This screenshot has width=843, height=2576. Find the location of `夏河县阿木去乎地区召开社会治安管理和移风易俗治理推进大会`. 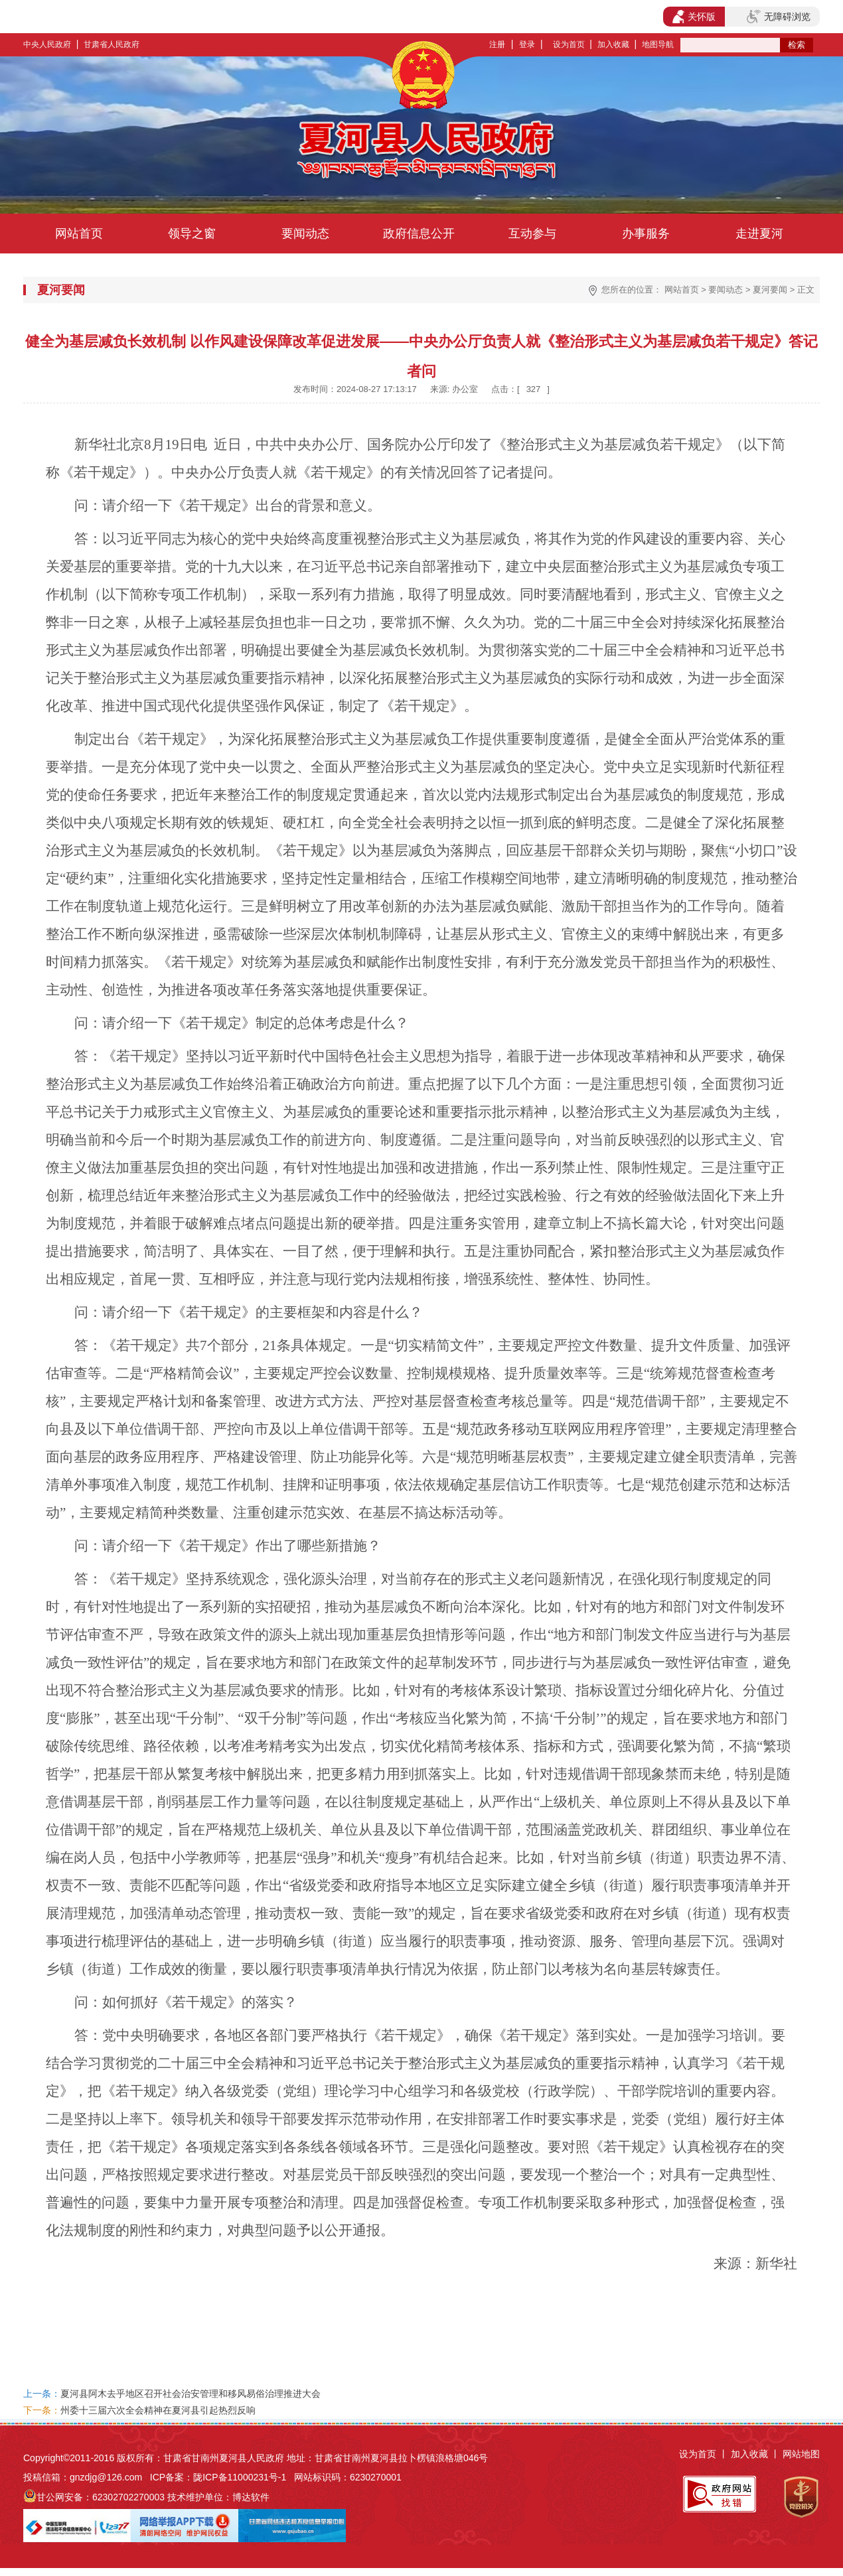

夏河县阿木去乎地区召开社会治安管理和移风易俗治理推进大会 is located at coordinates (190, 2393).